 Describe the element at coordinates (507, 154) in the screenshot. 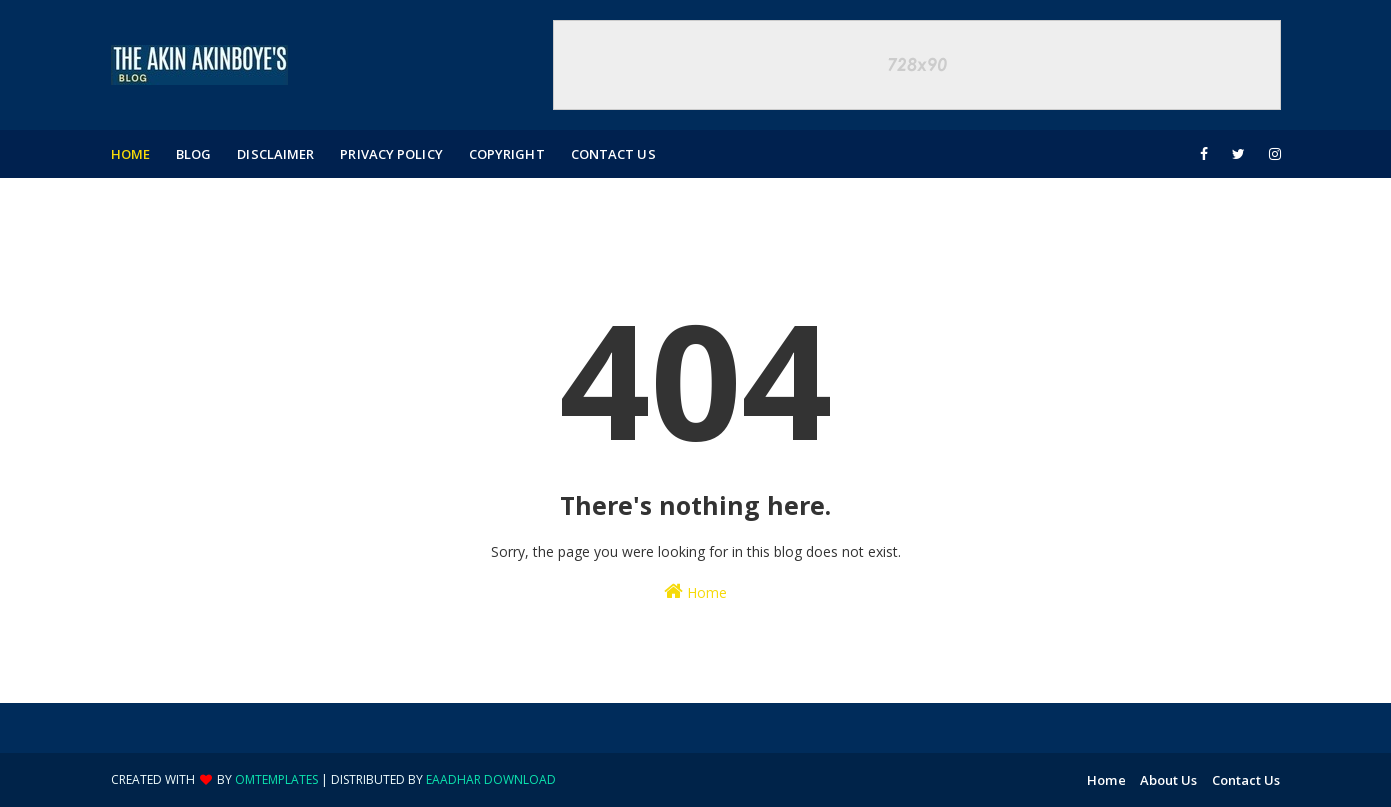

I see `Copyright [menuitem]` at that location.